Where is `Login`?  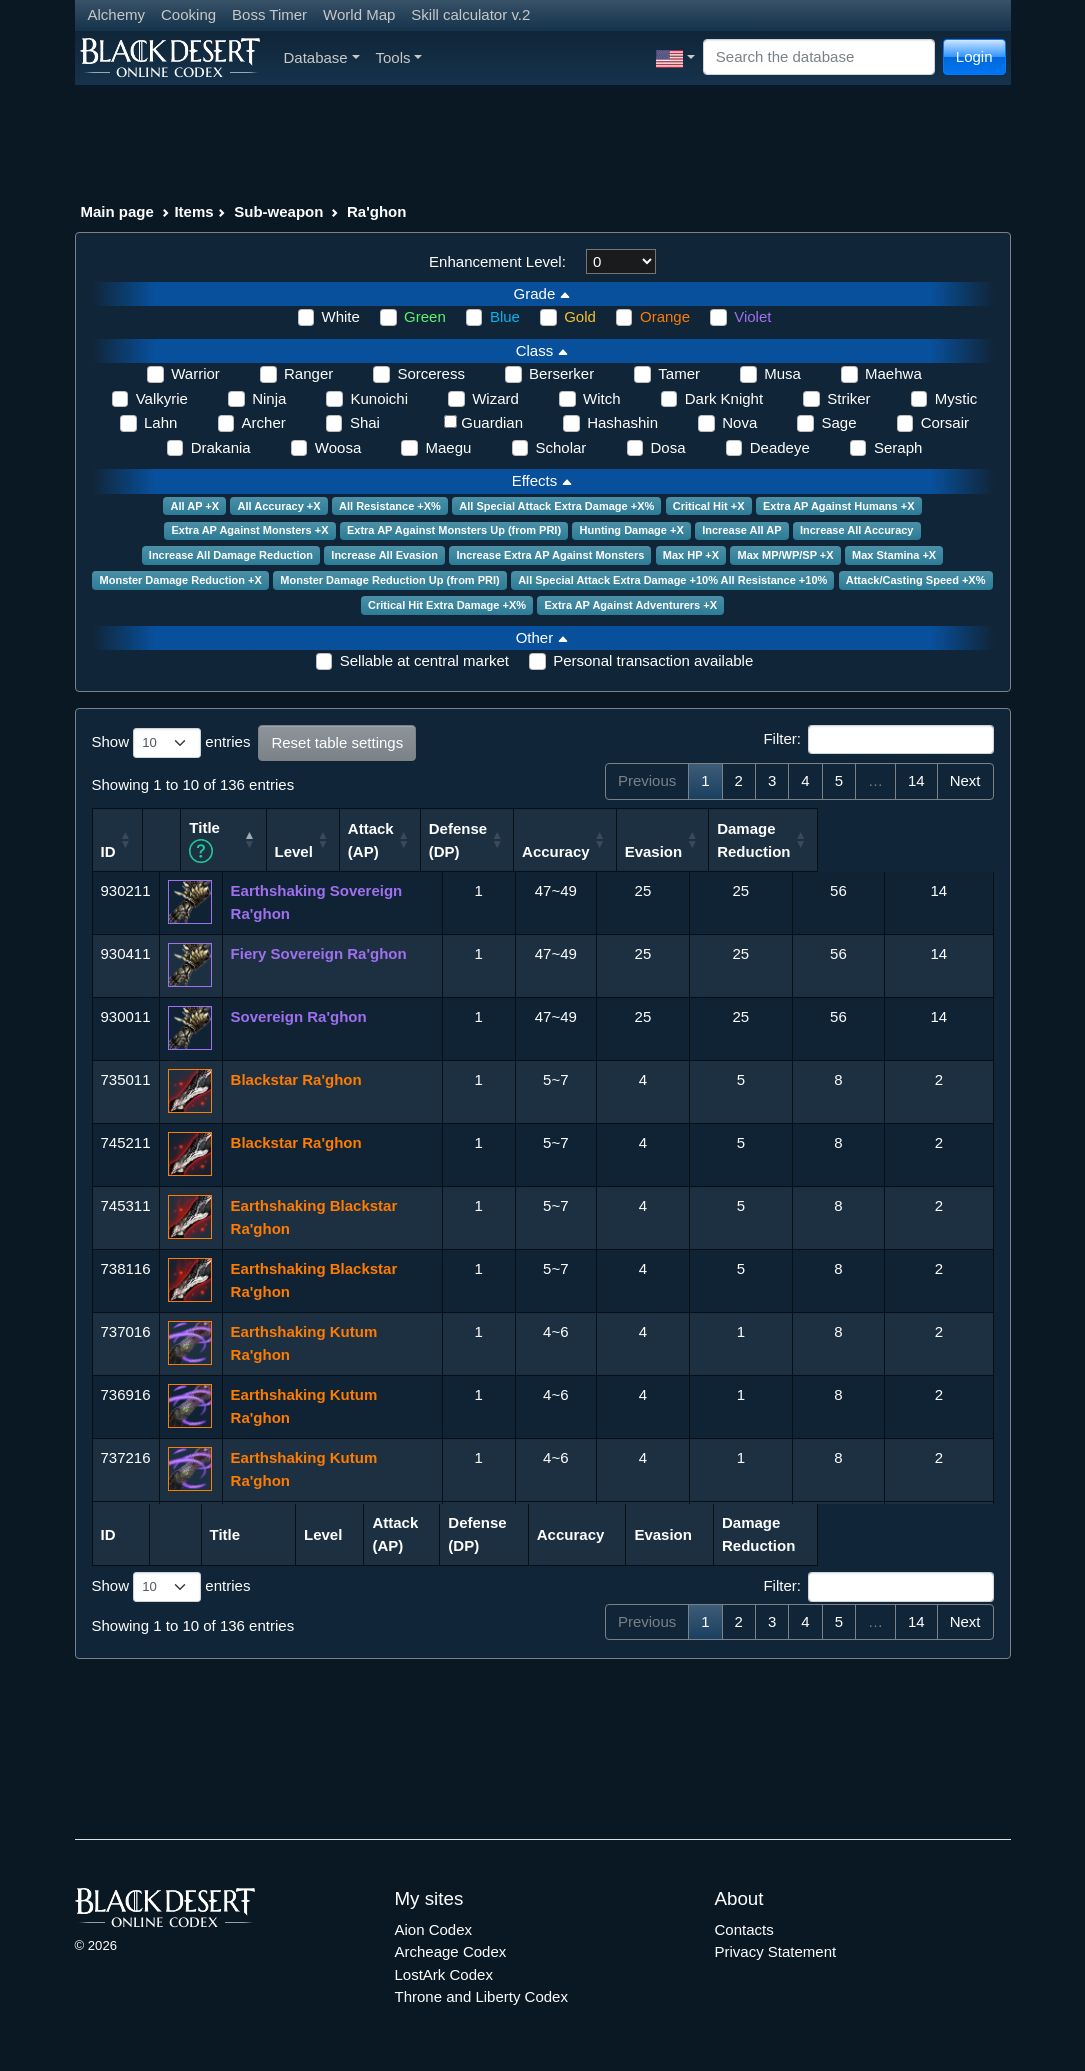 Login is located at coordinates (974, 56).